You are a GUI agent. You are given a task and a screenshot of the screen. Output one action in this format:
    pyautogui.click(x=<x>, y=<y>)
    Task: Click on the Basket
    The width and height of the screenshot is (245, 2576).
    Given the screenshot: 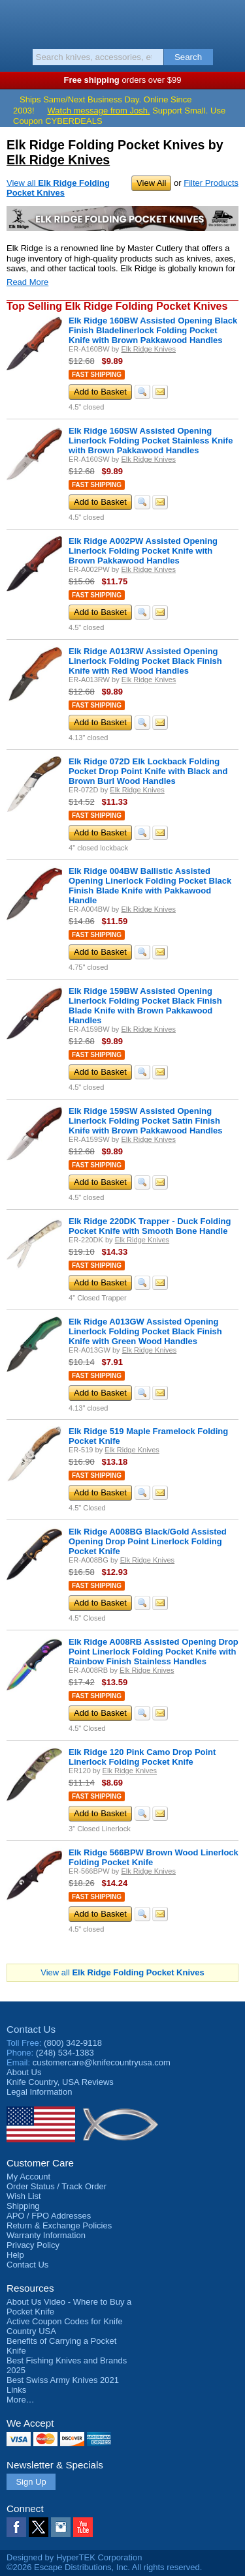 What is the action you would take?
    pyautogui.click(x=229, y=21)
    